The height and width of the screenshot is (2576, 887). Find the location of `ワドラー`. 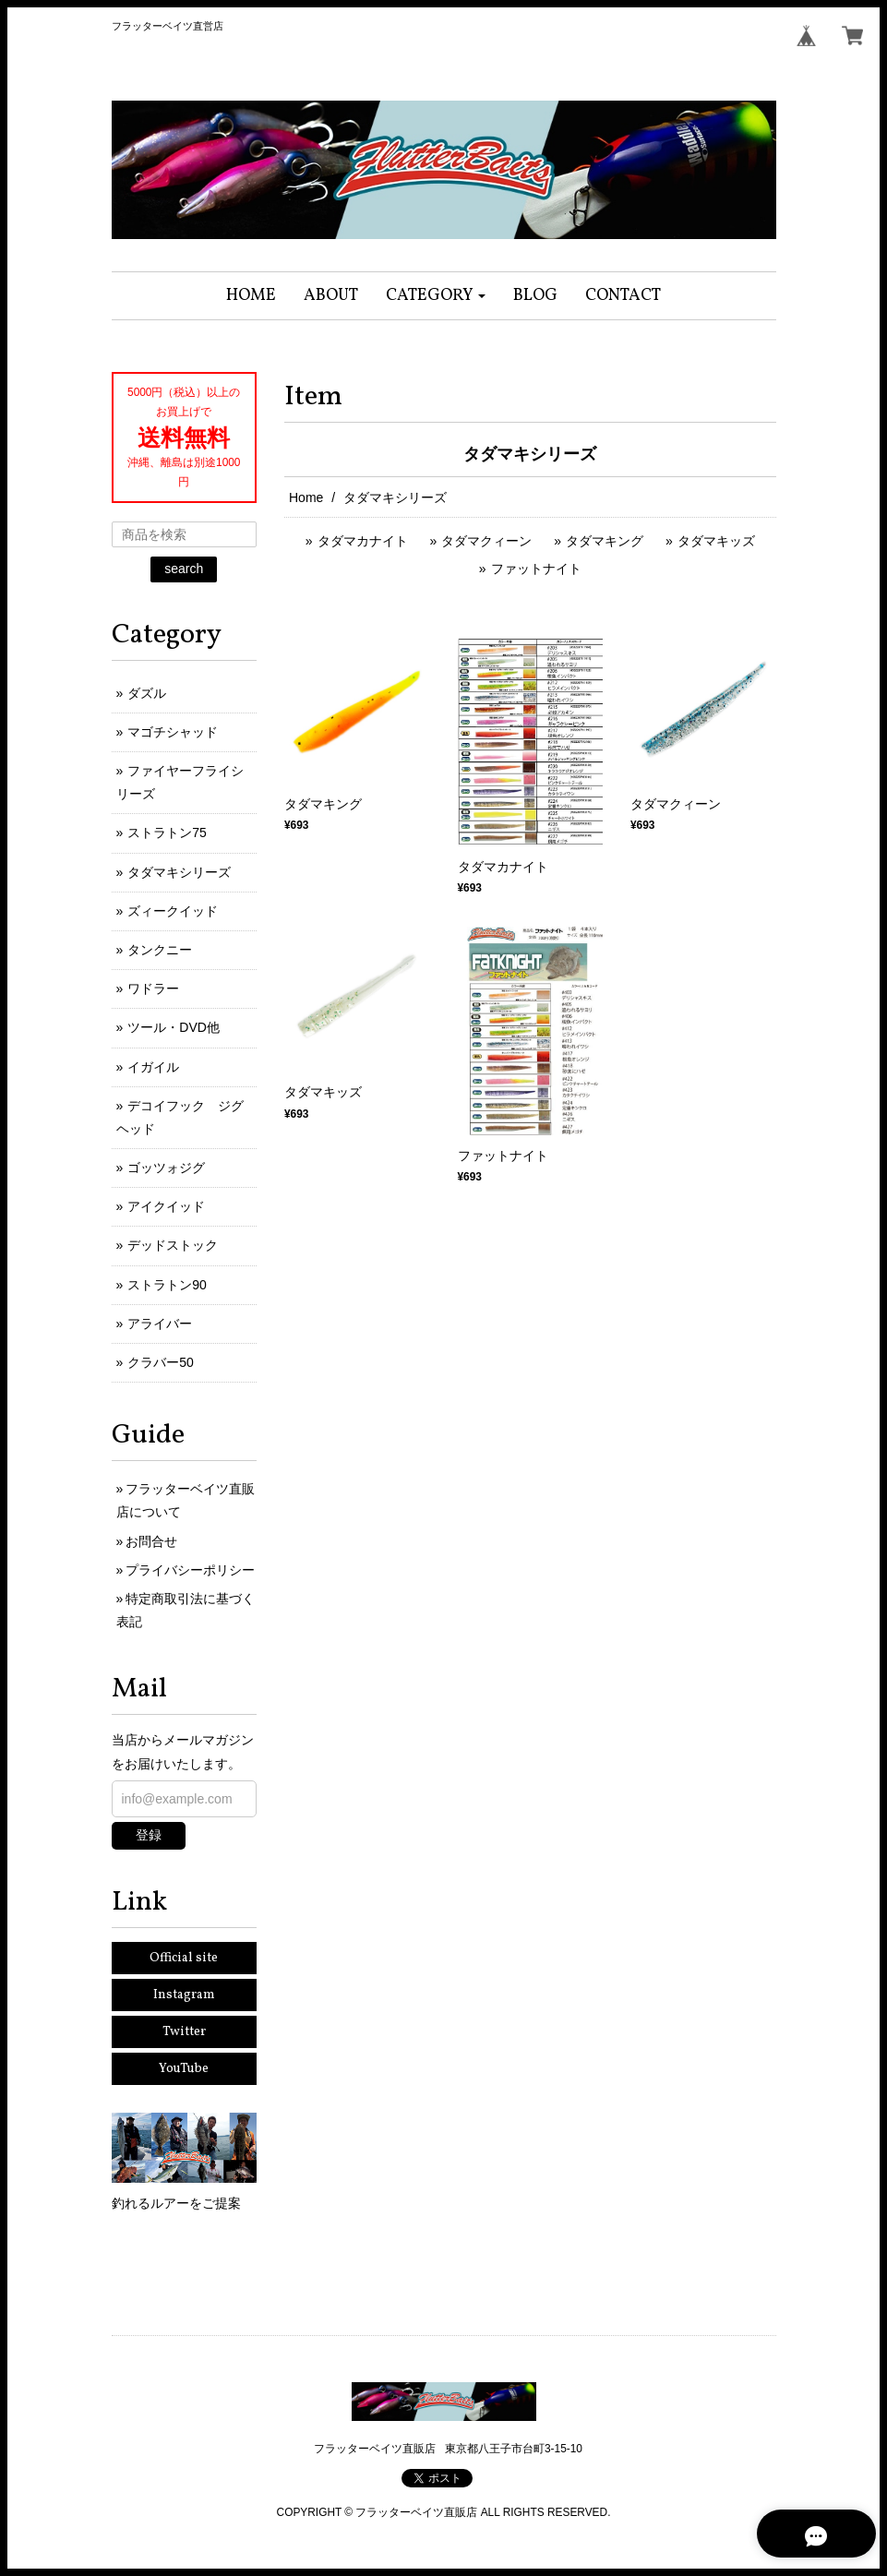

ワドラー is located at coordinates (153, 988).